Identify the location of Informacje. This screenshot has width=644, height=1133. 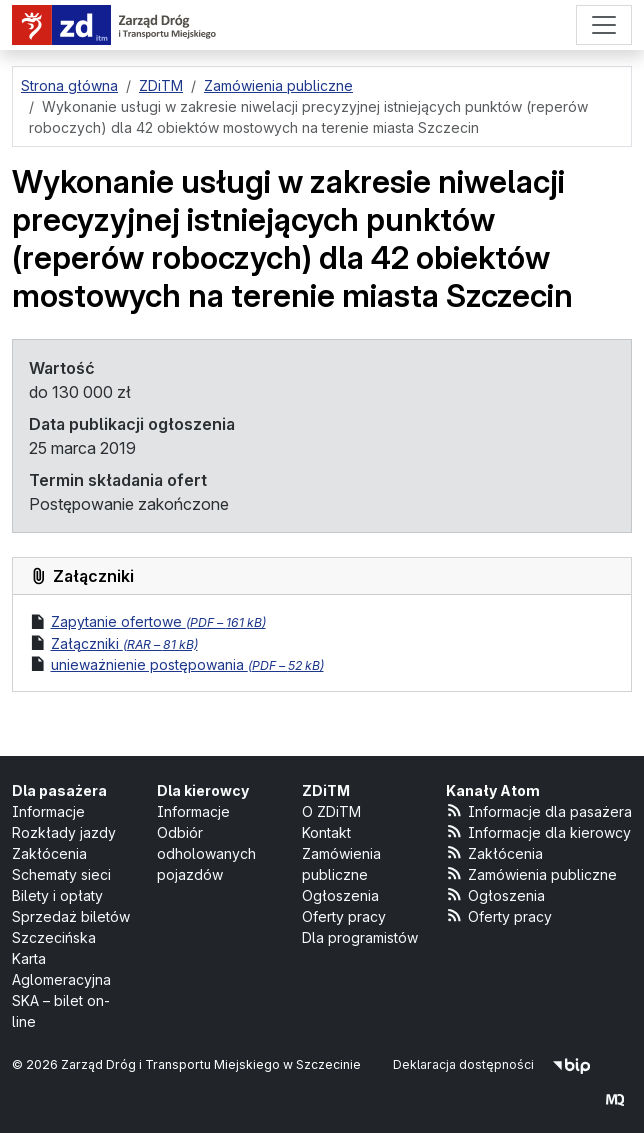
(48, 811).